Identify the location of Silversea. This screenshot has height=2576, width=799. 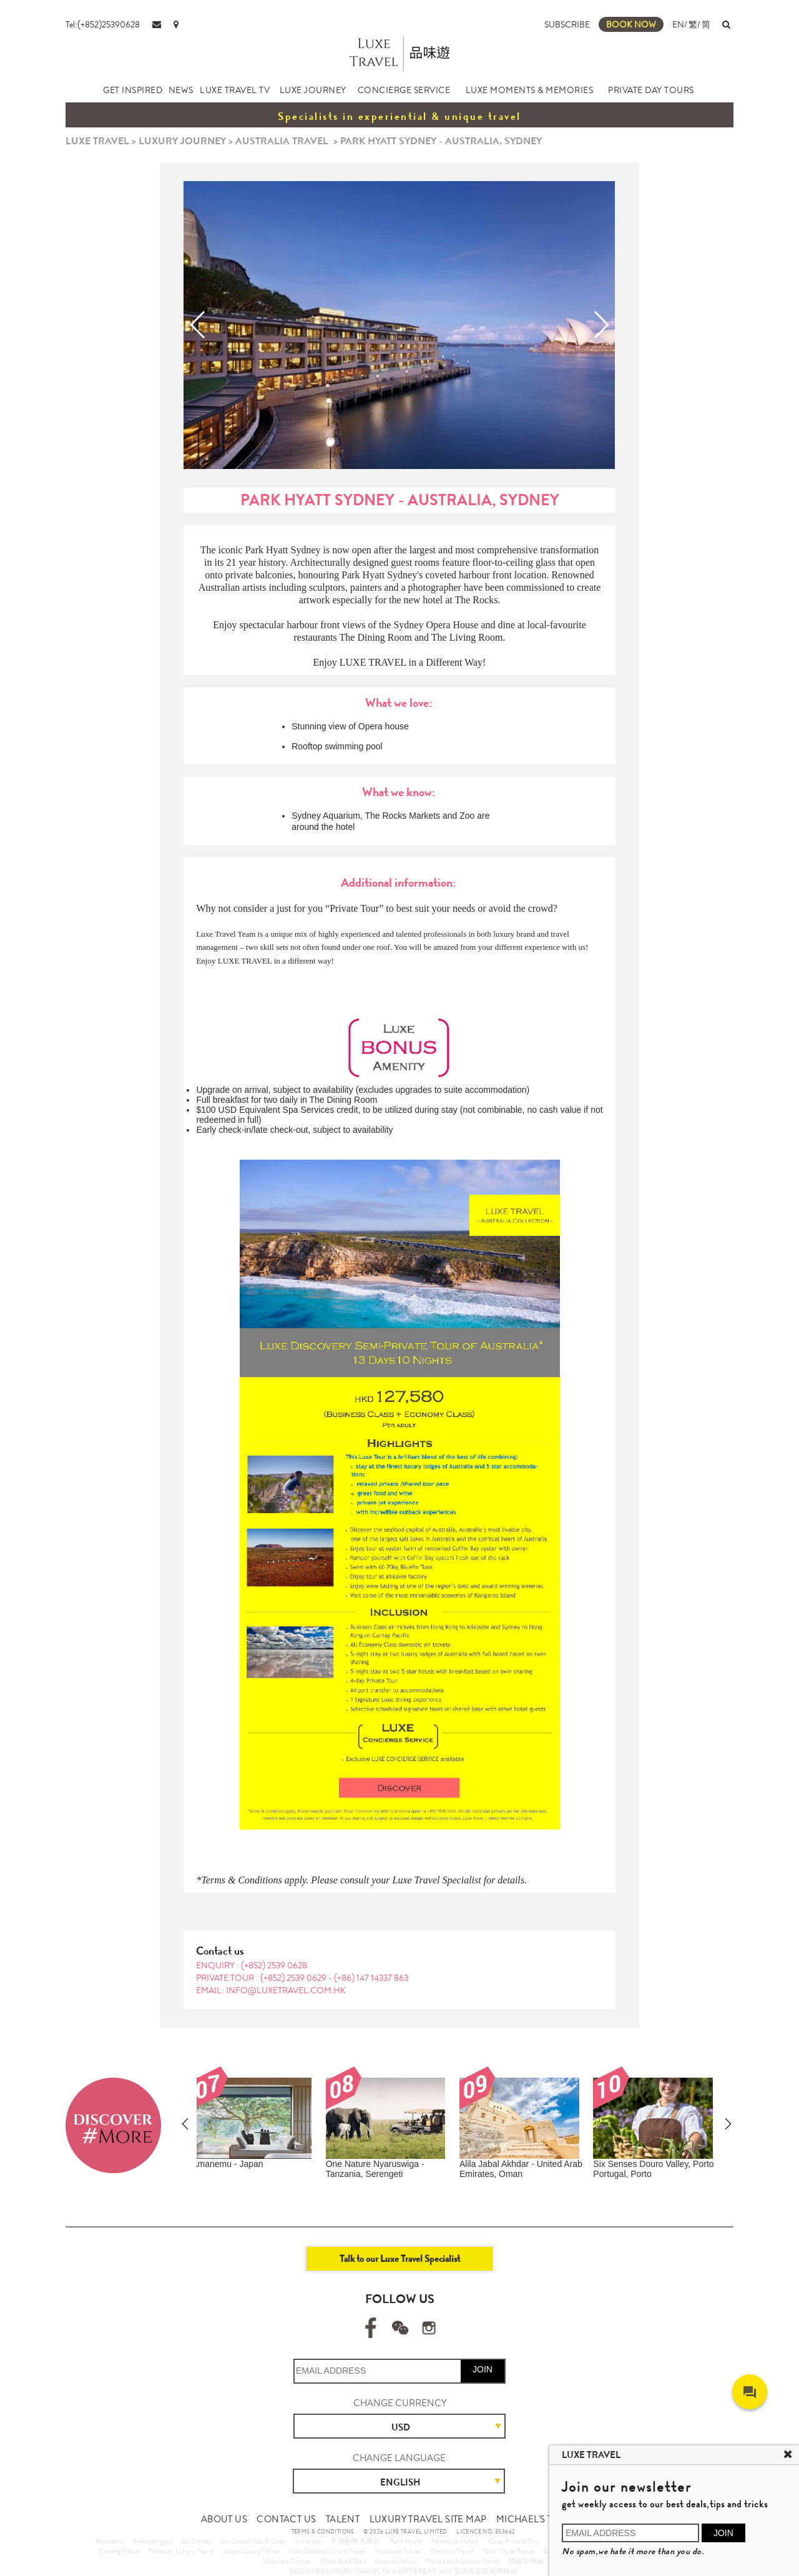
(308, 2541).